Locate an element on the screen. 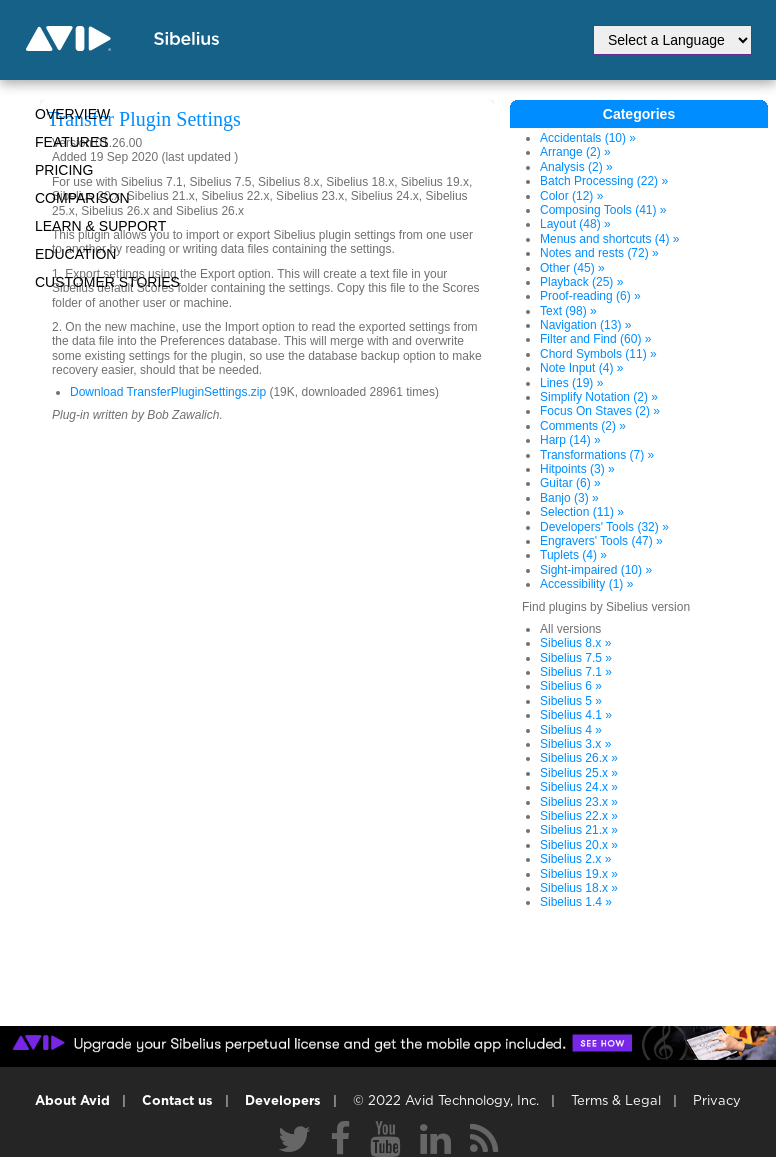 This screenshot has width=776, height=1157. Chord Symbols (11) » is located at coordinates (598, 354).